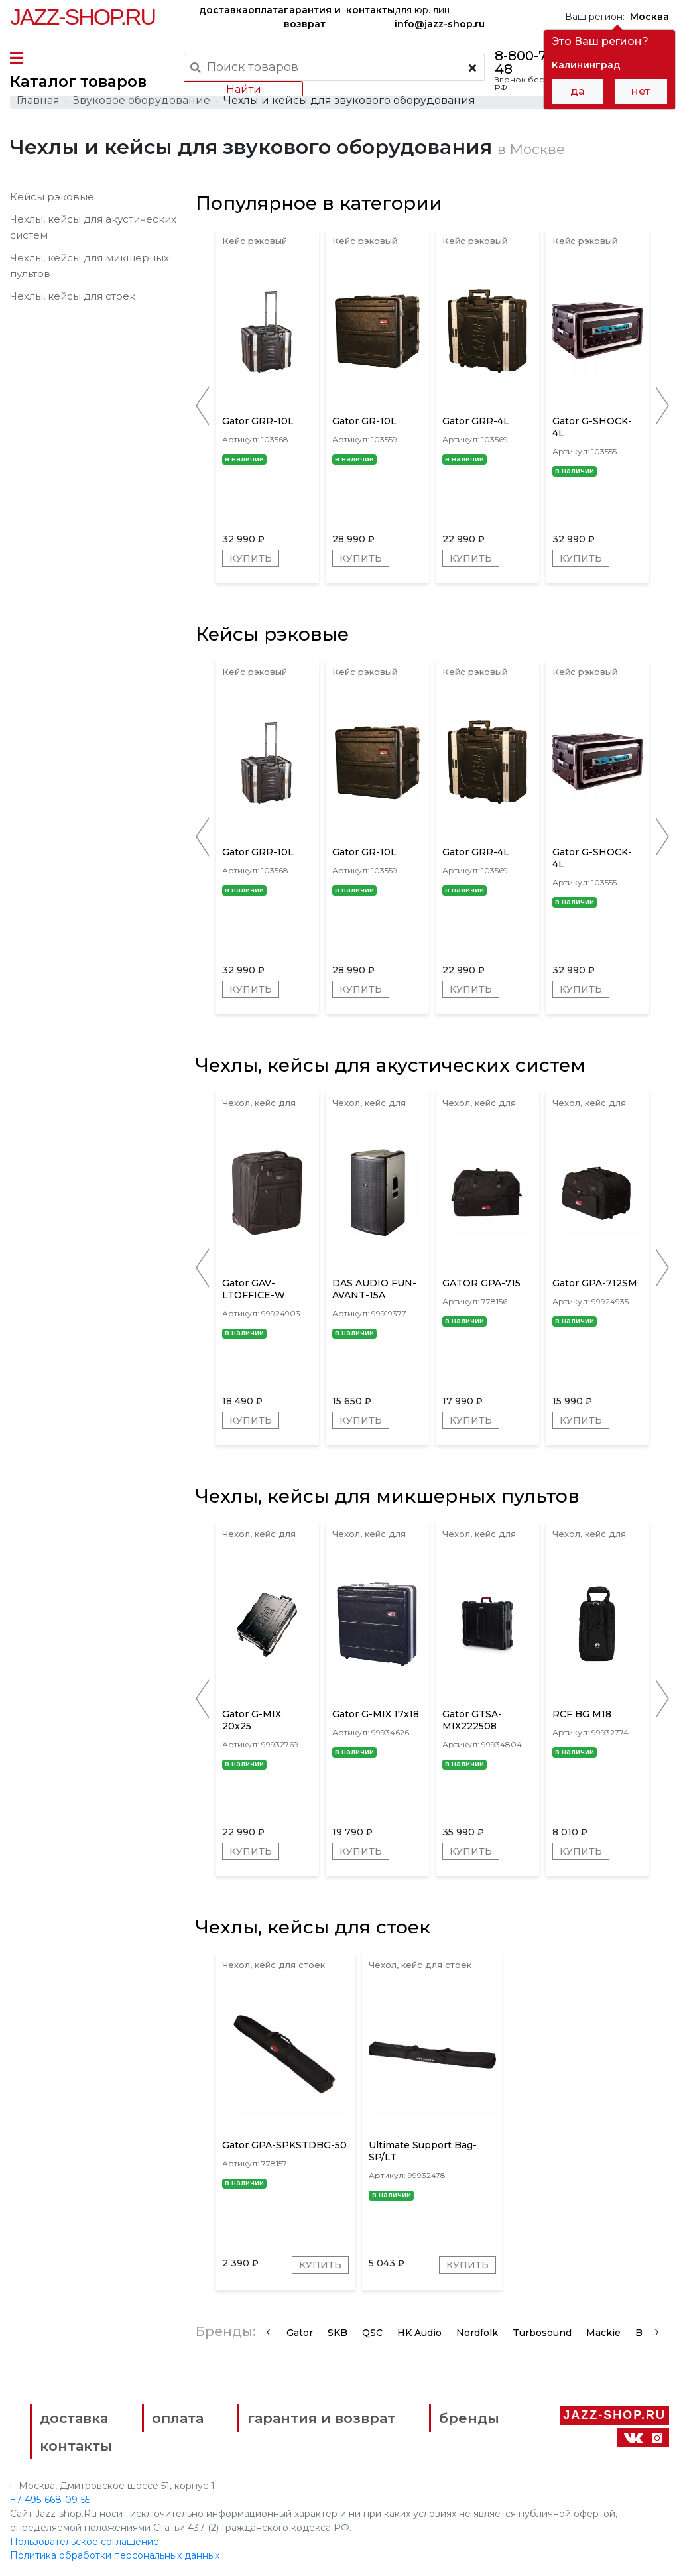  I want to click on Чехлы, кейсы для микшерных пультов, so click(388, 1496).